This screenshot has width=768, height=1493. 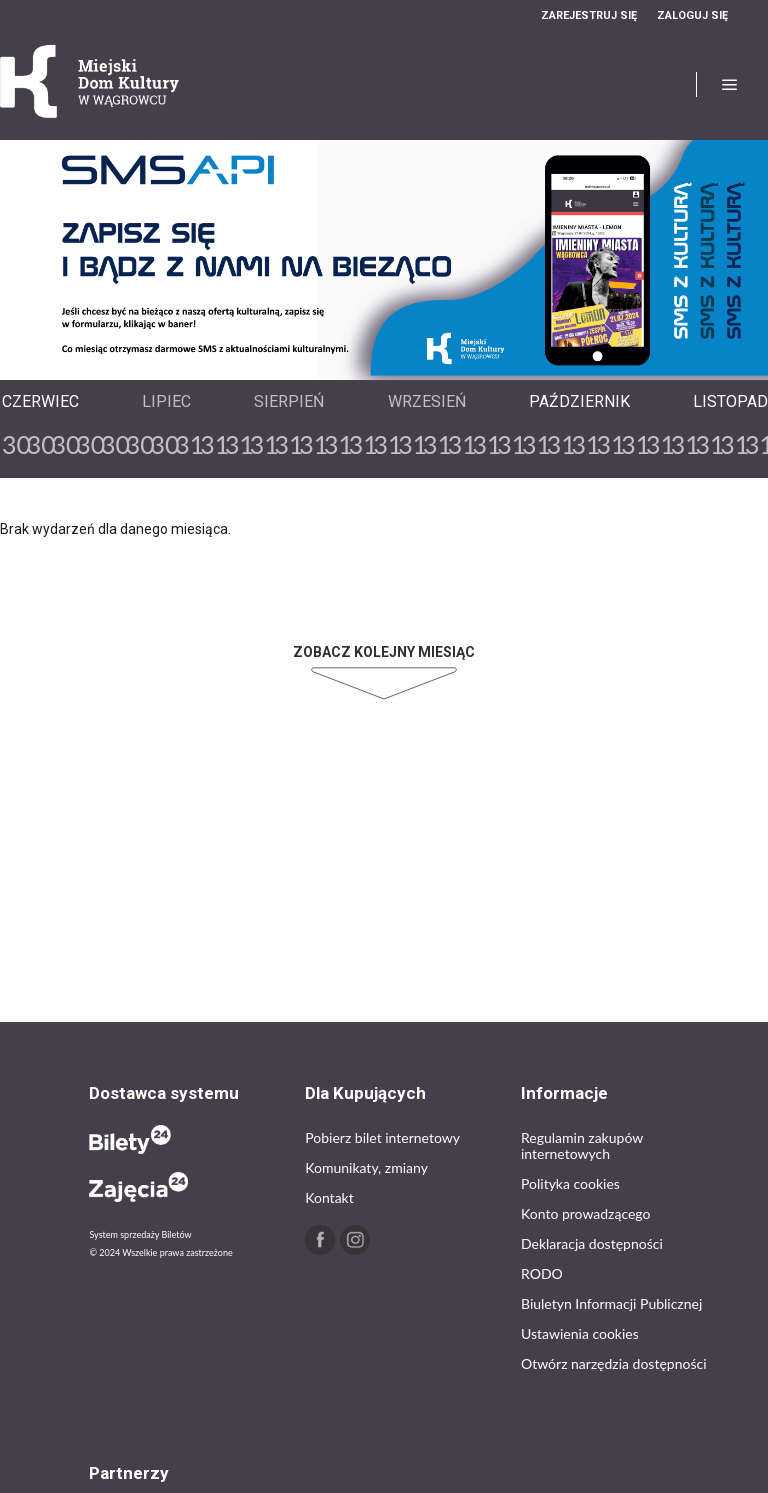 I want to click on Sierpień, so click(x=289, y=401).